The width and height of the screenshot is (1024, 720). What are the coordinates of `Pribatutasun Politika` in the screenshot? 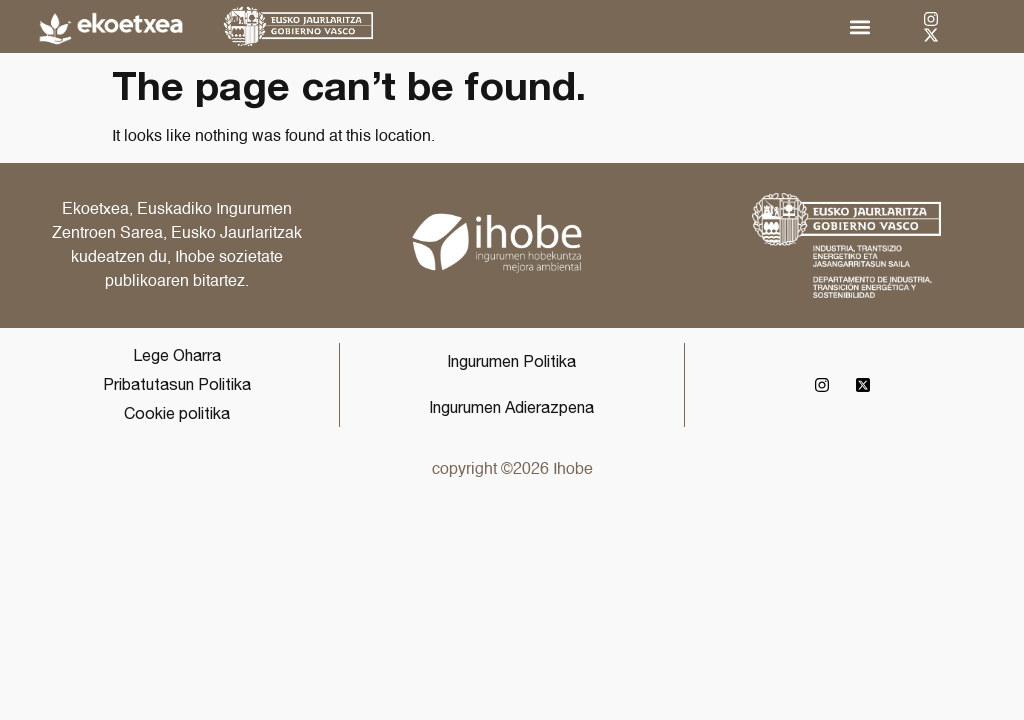 It's located at (177, 384).